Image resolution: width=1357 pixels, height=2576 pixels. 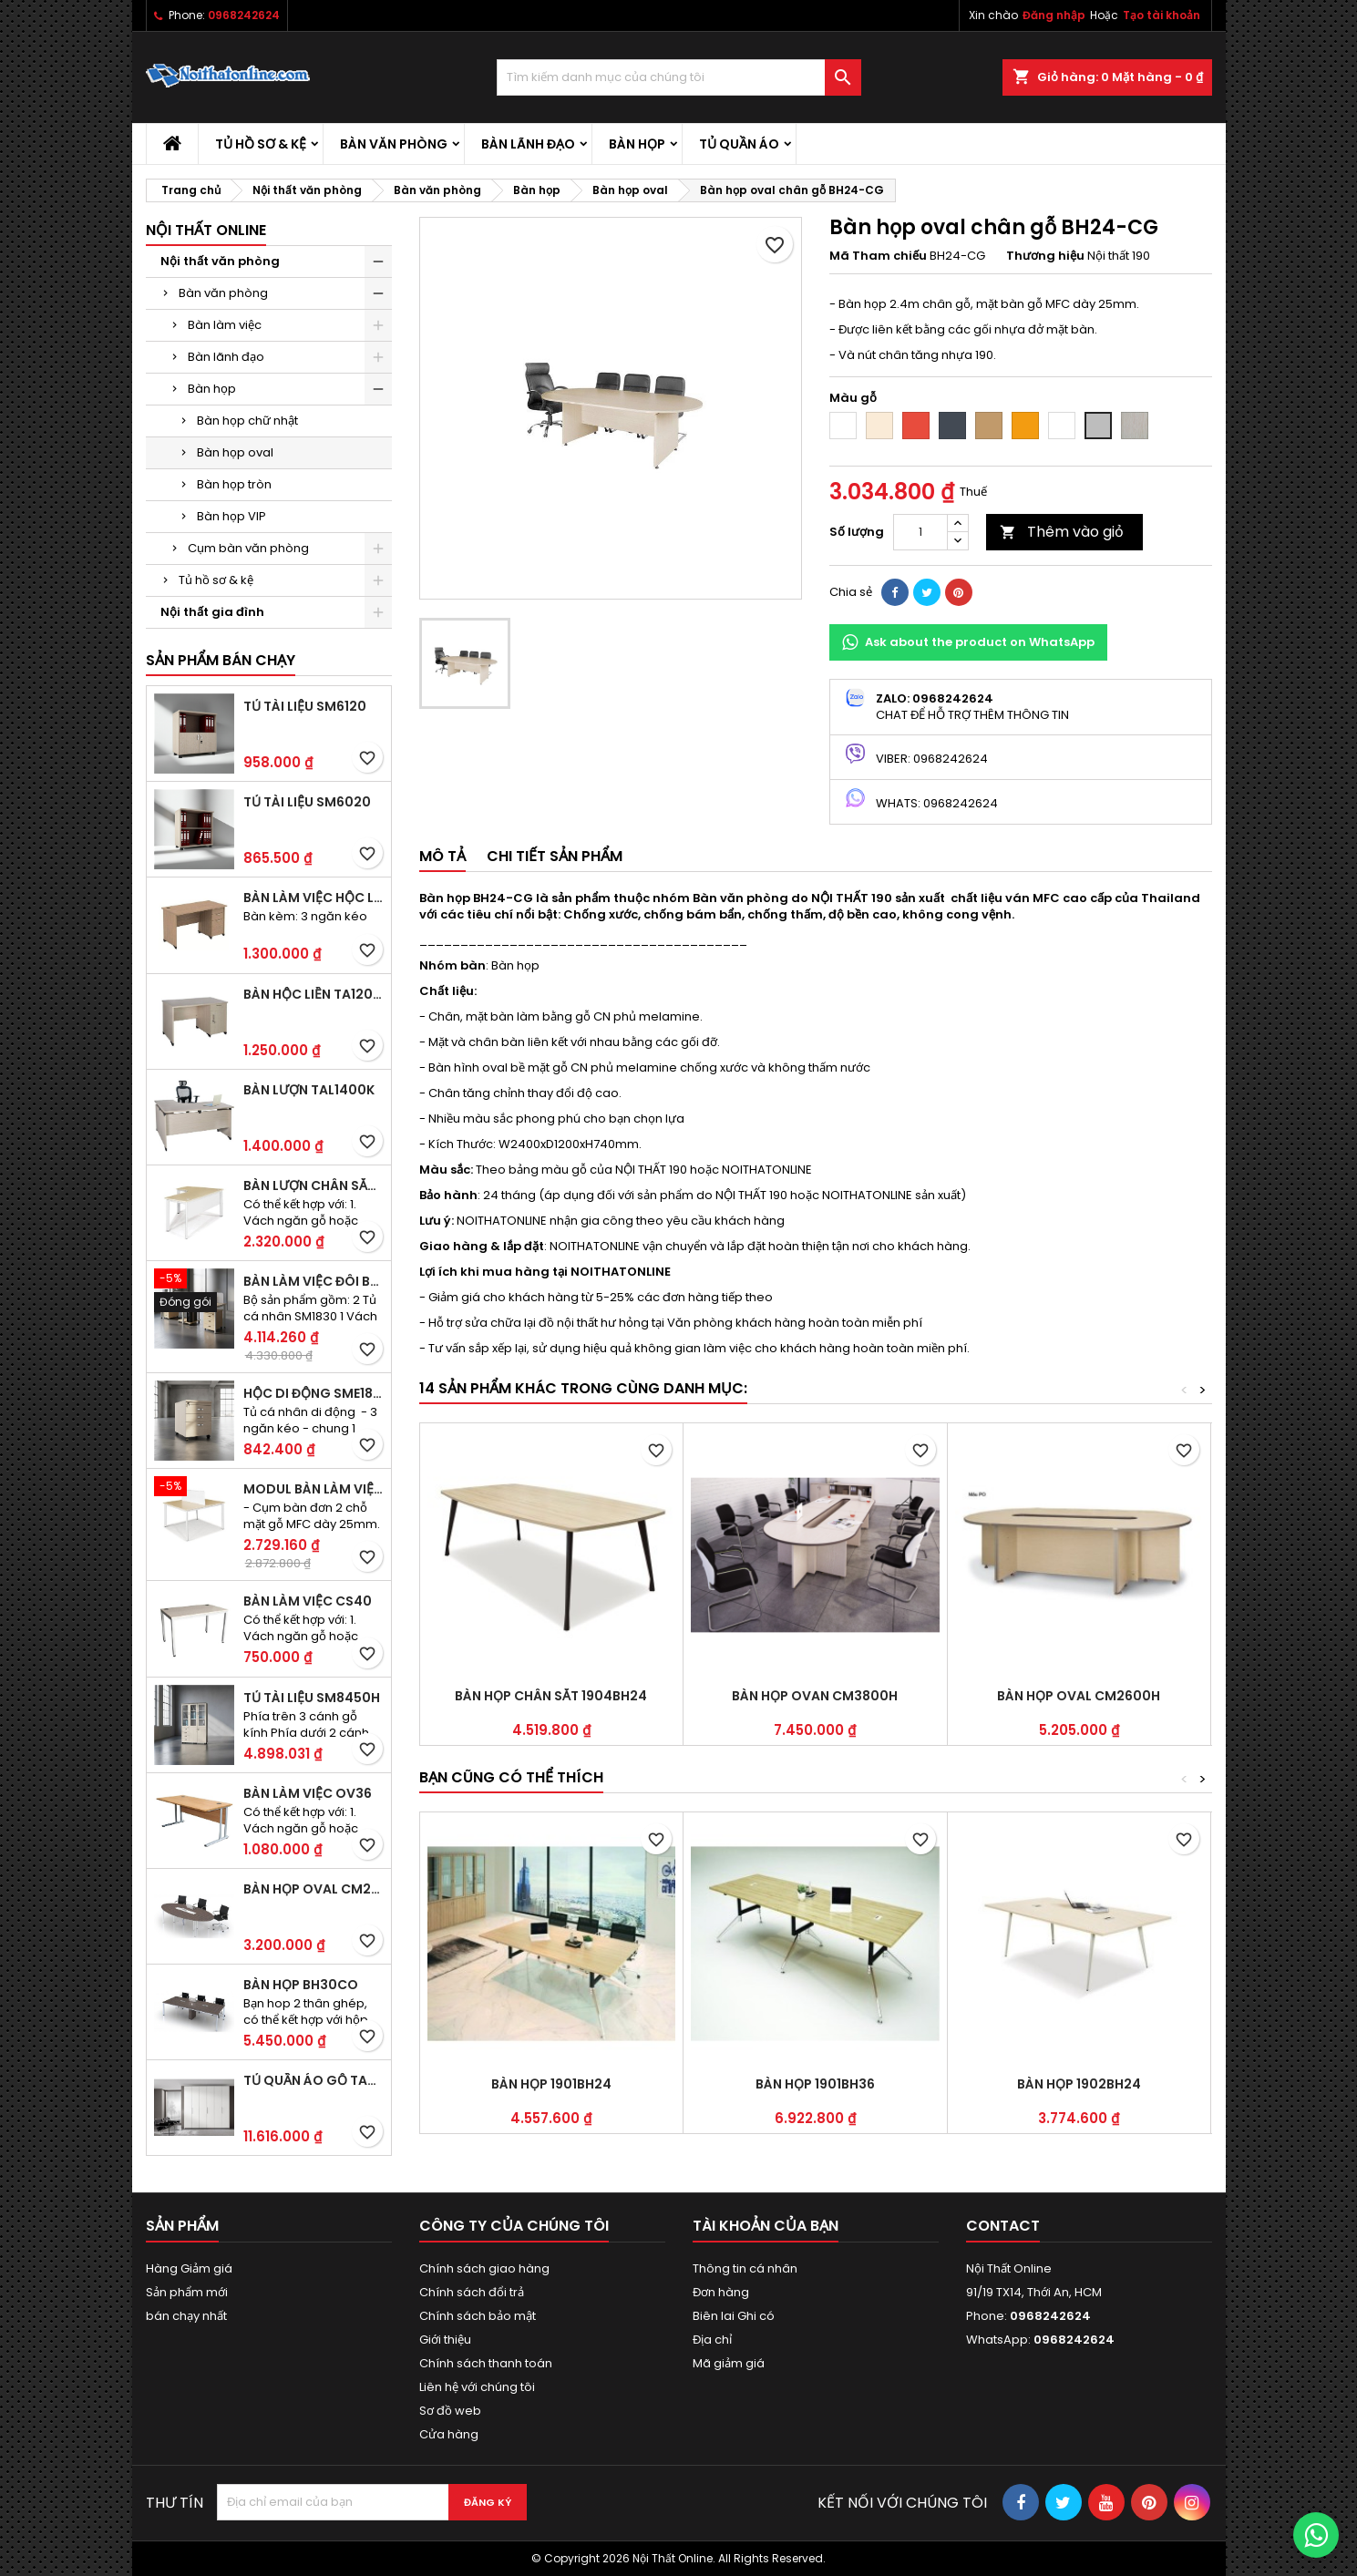 I want to click on Giới thiệu, so click(x=445, y=2339).